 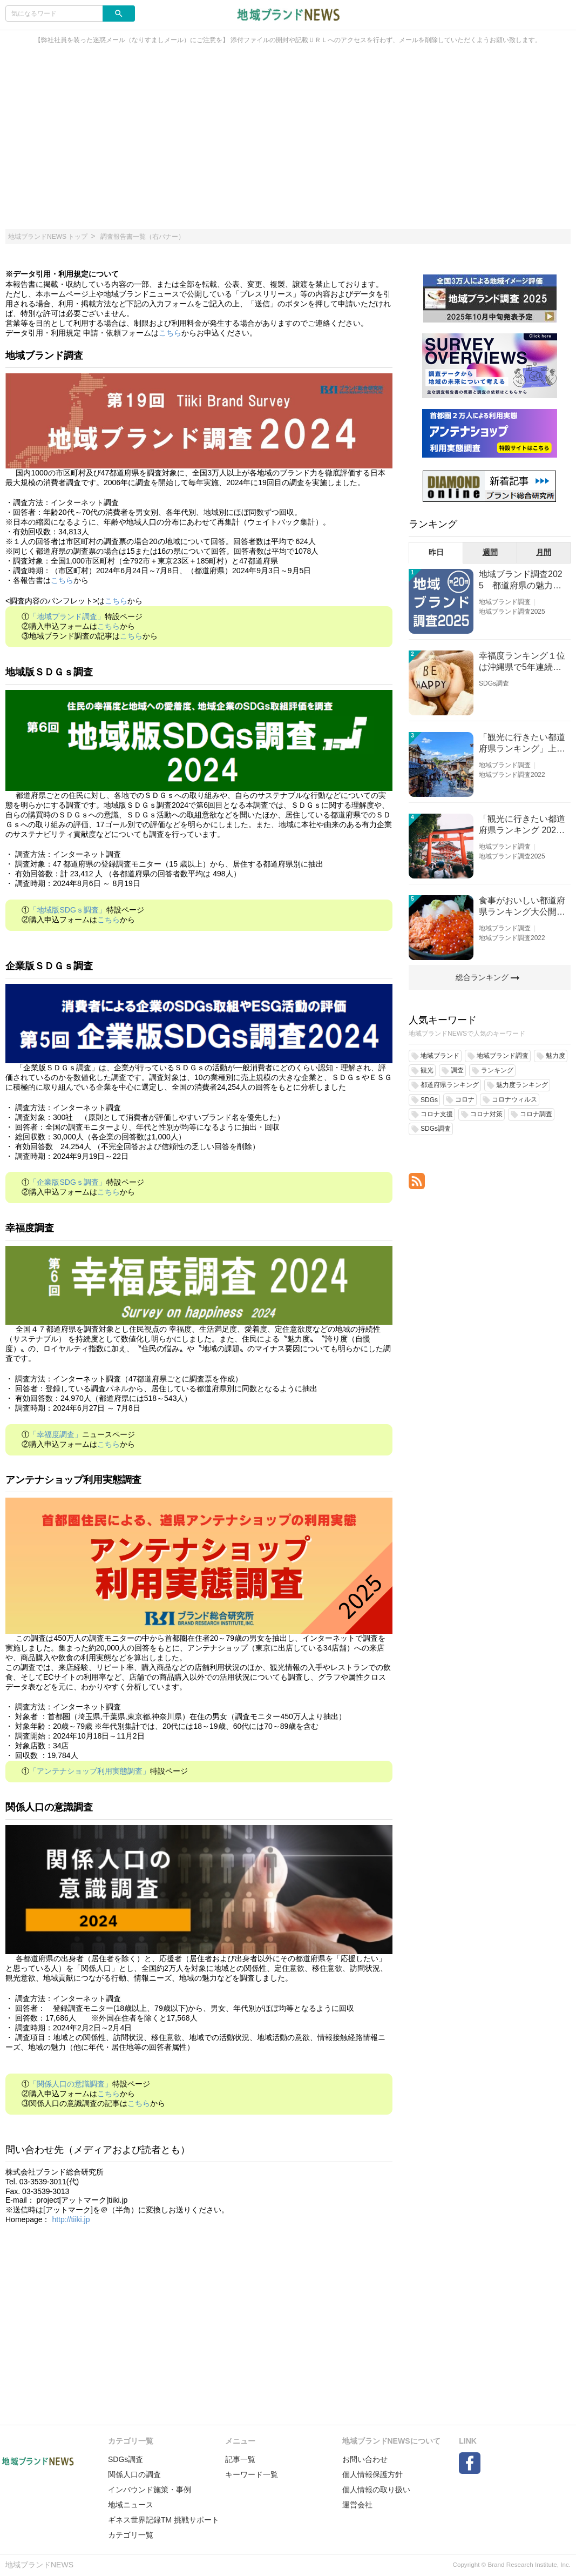 What do you see at coordinates (512, 775) in the screenshot?
I see `地域ブランド調査2022` at bounding box center [512, 775].